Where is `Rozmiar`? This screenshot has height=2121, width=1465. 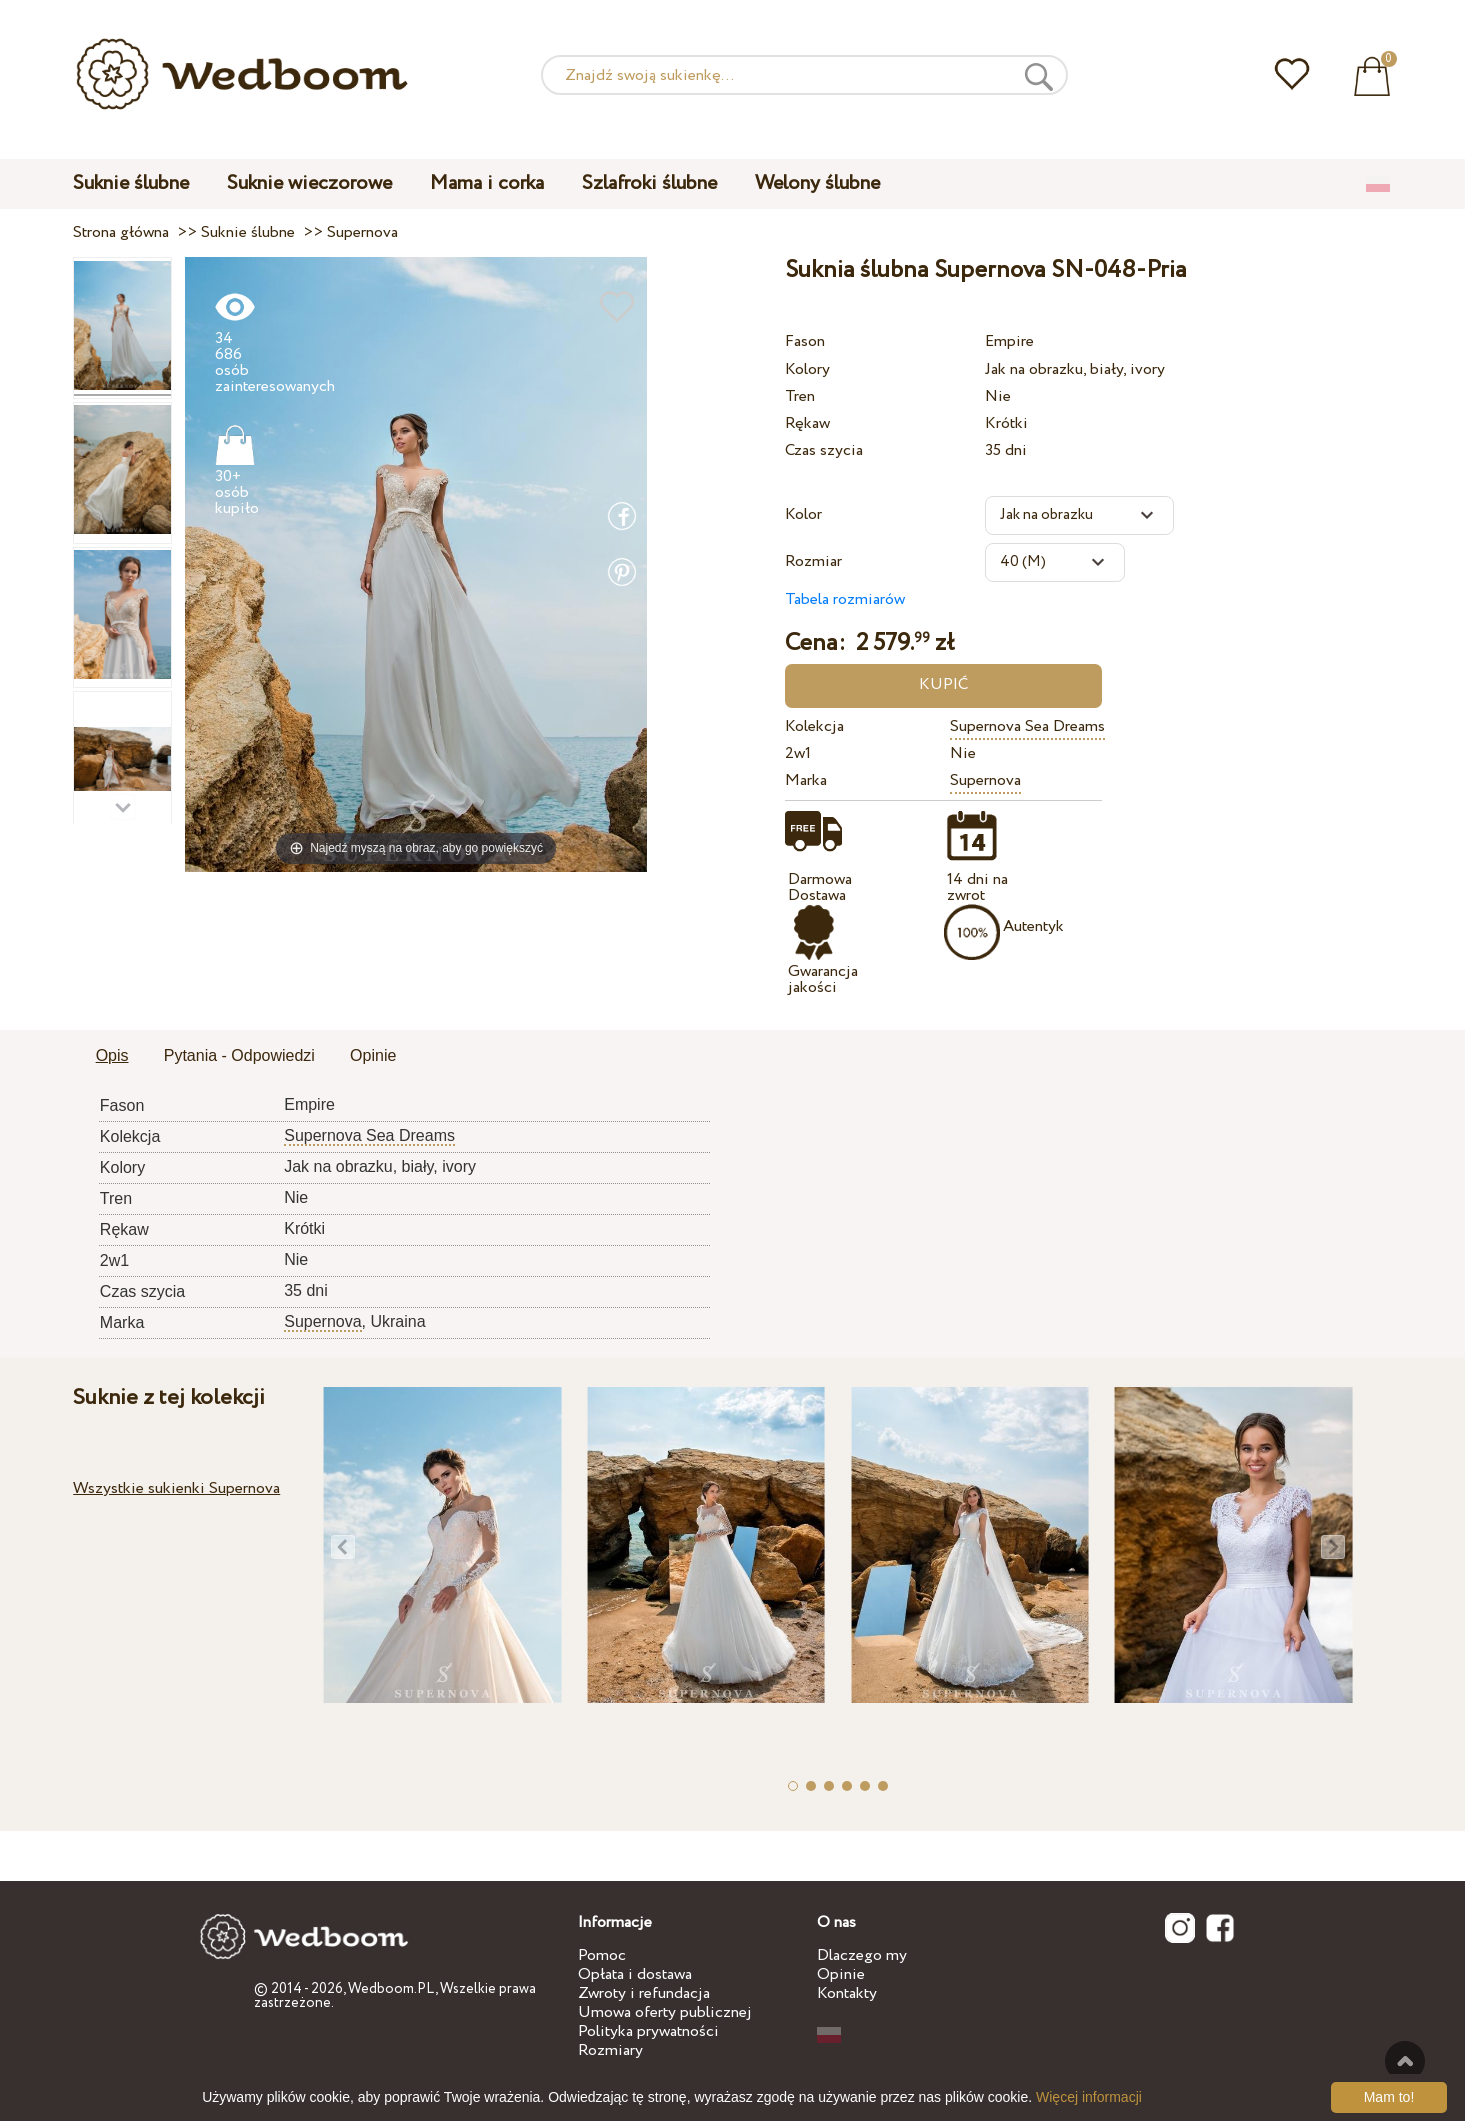 Rozmiar is located at coordinates (813, 561).